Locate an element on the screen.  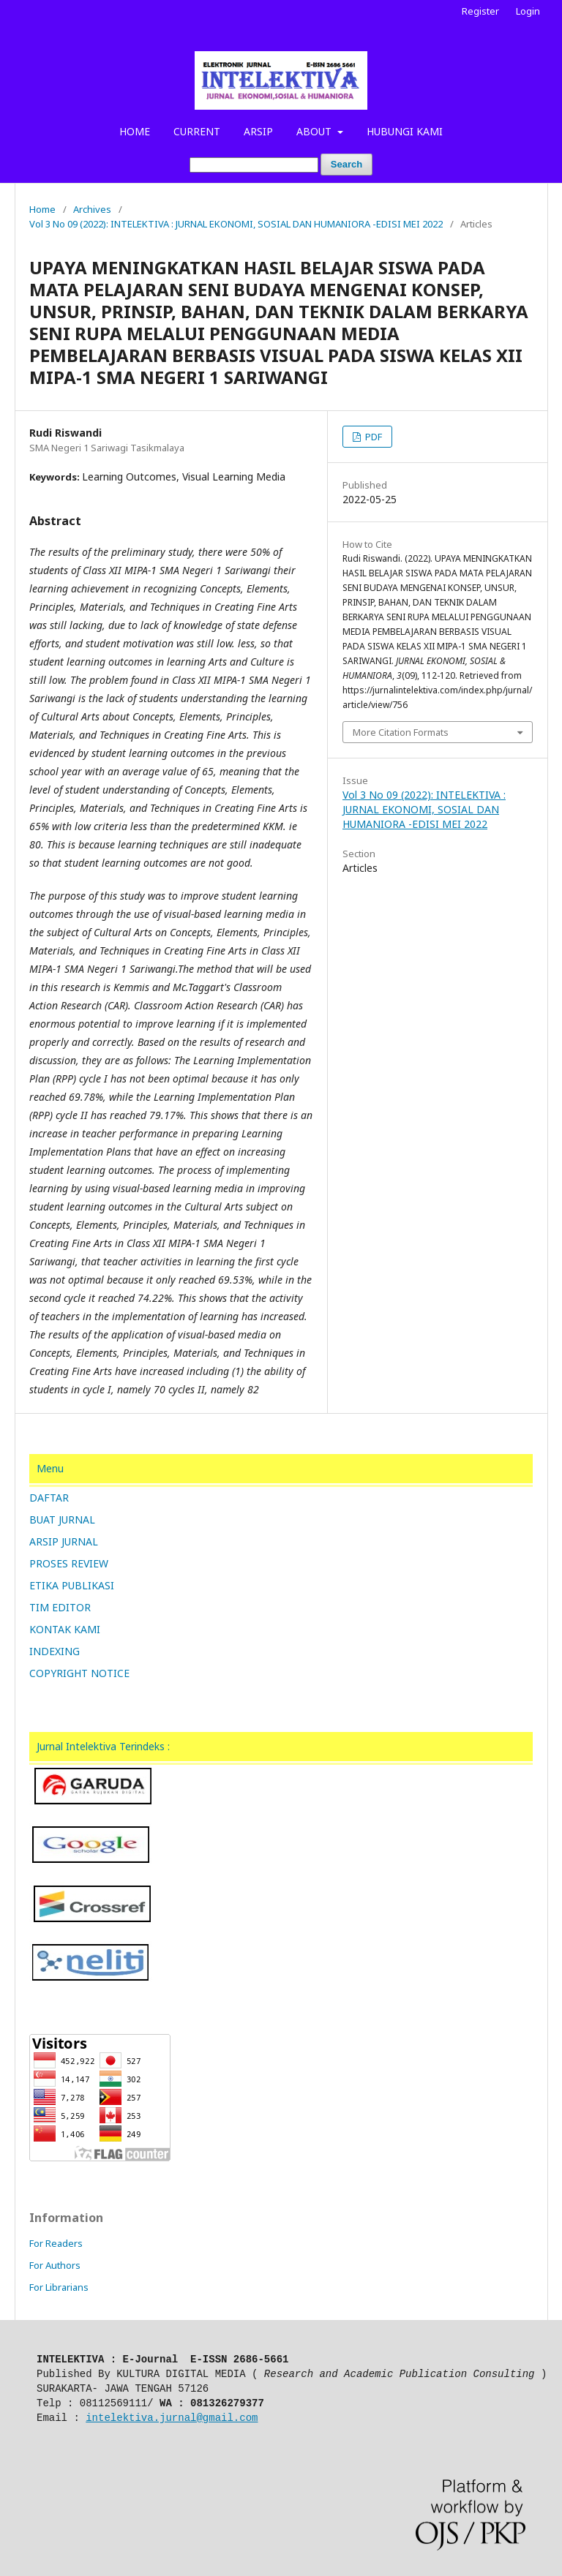
ETIKA PUBLIKASI is located at coordinates (71, 1585).